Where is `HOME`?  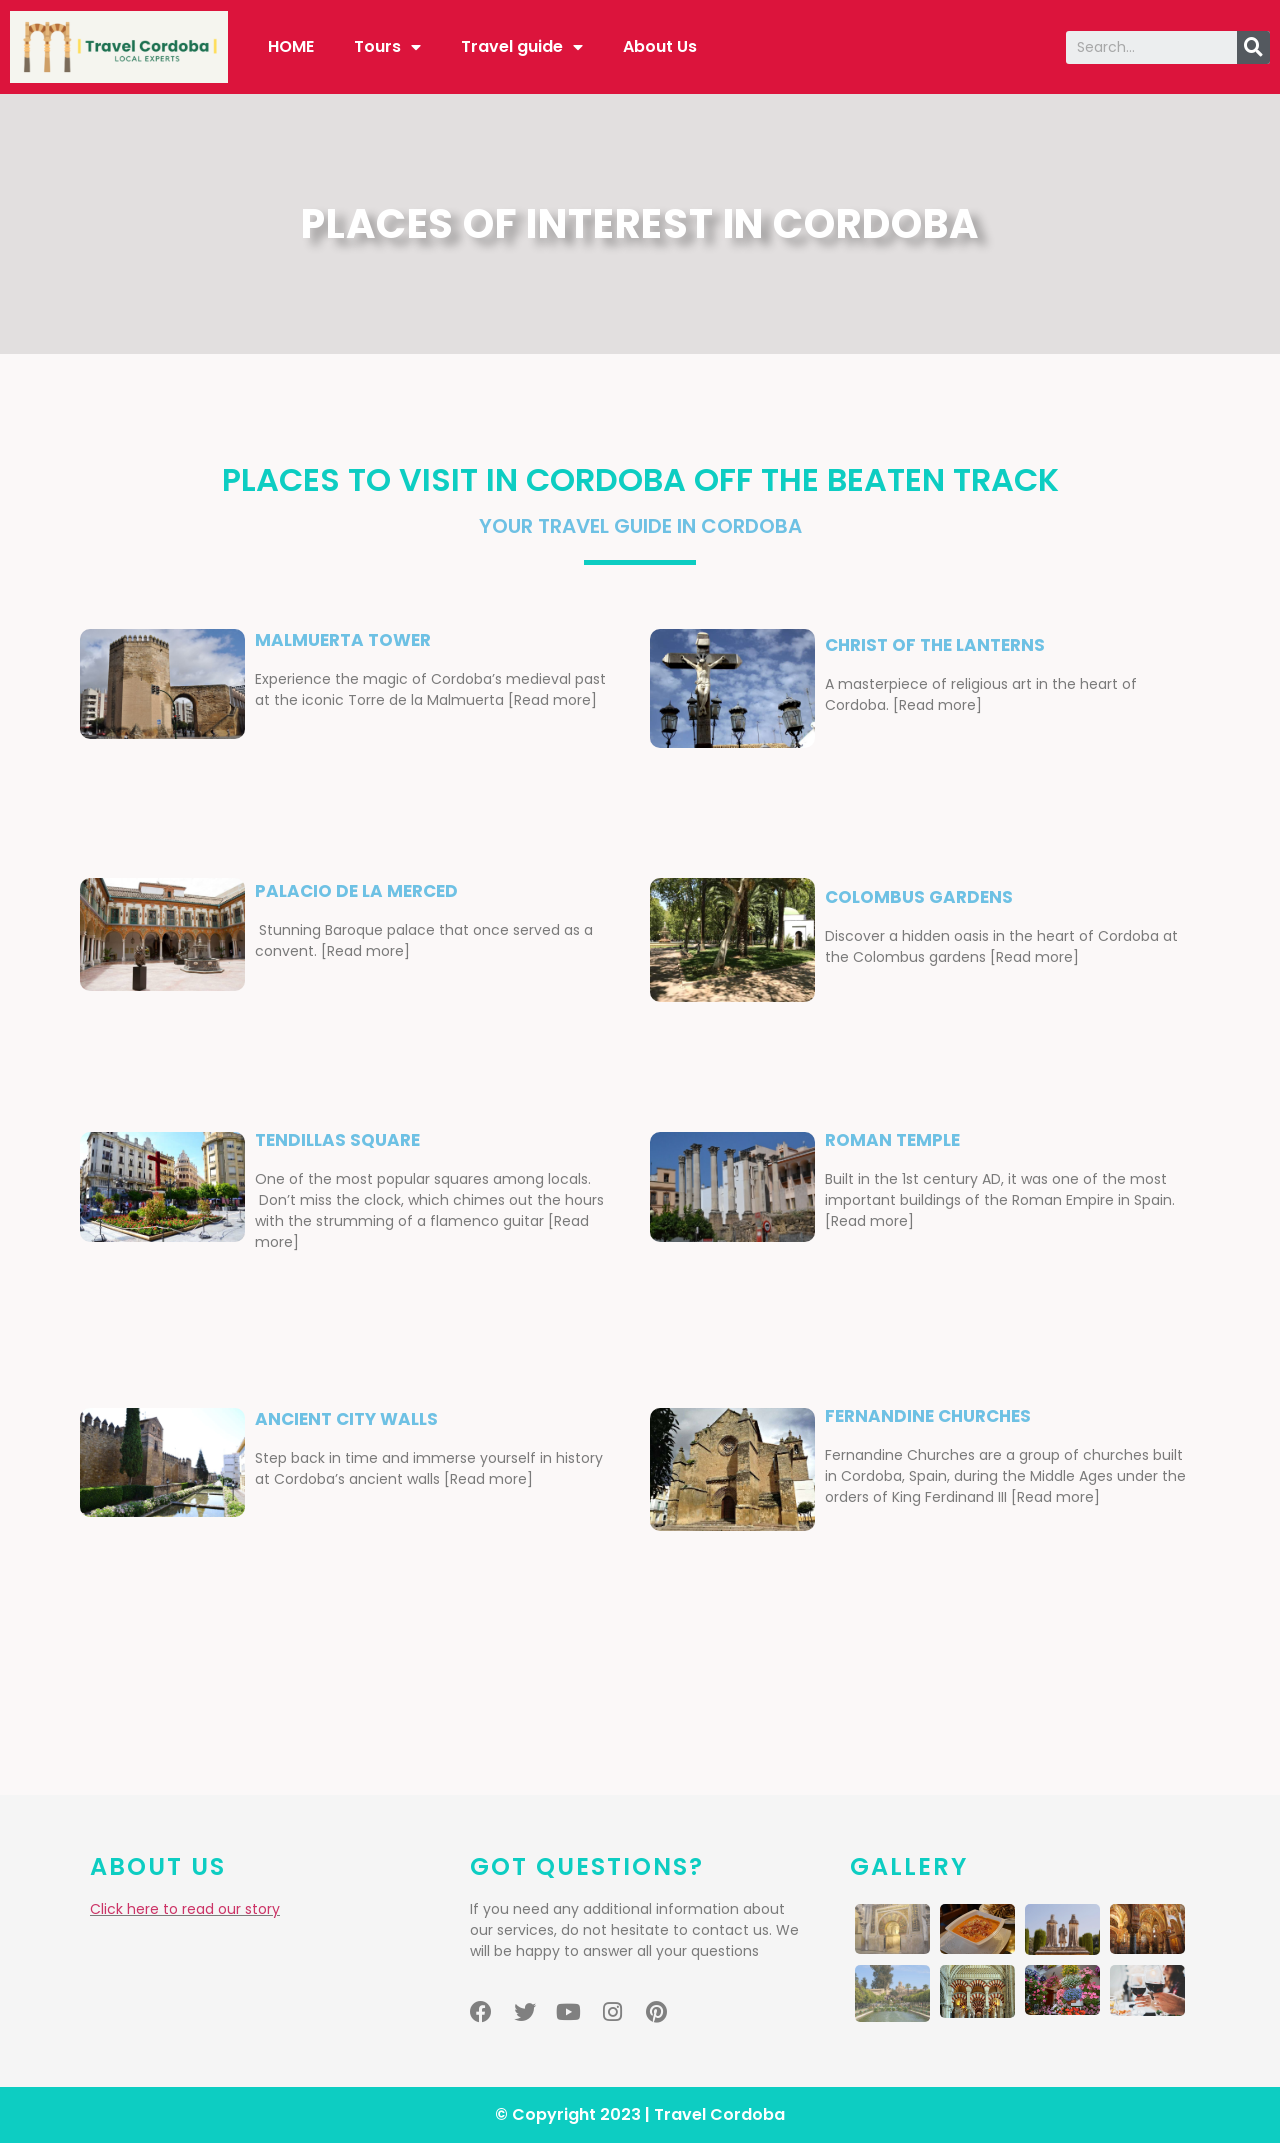 HOME is located at coordinates (291, 46).